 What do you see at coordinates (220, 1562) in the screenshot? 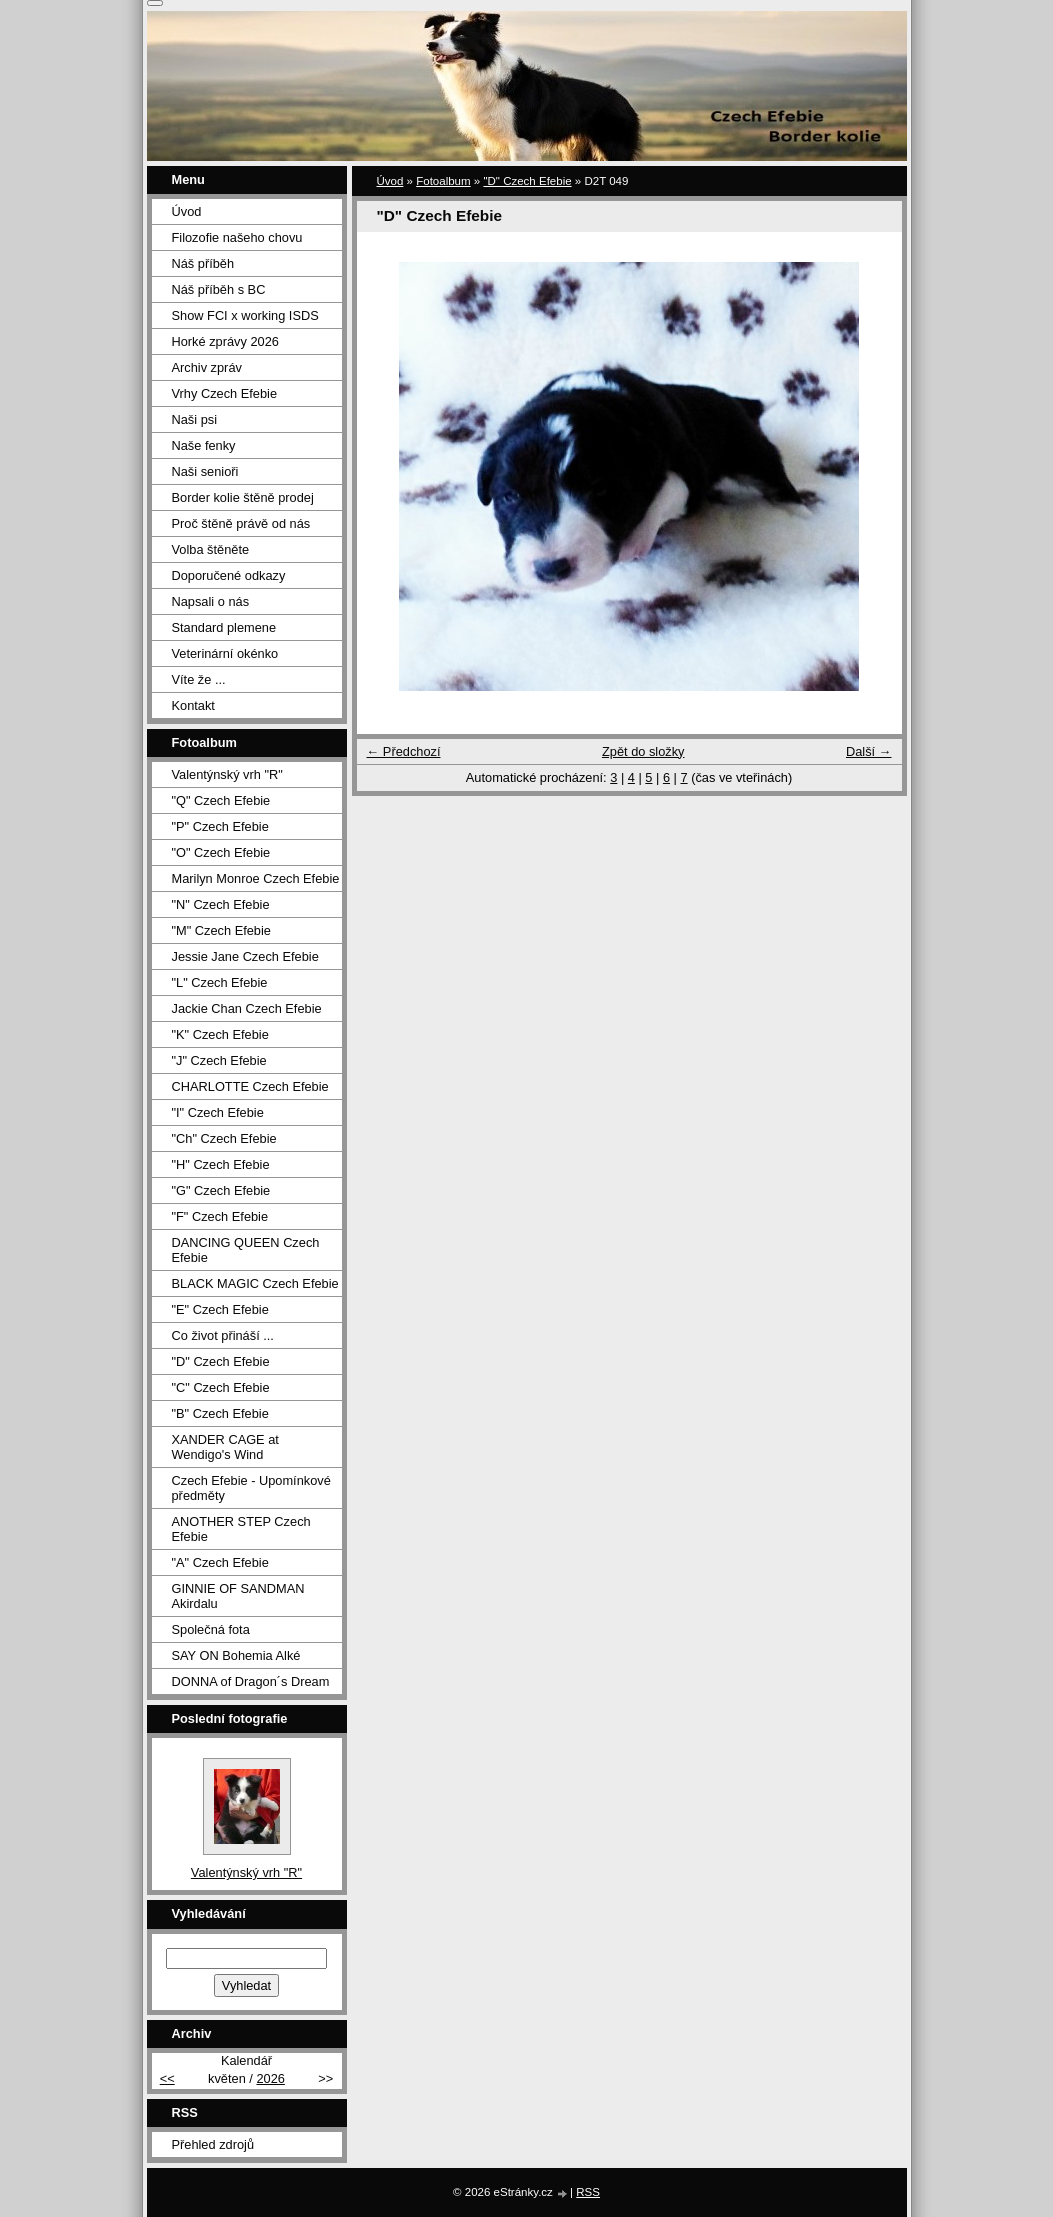
I see `"A" Czech Efebie` at bounding box center [220, 1562].